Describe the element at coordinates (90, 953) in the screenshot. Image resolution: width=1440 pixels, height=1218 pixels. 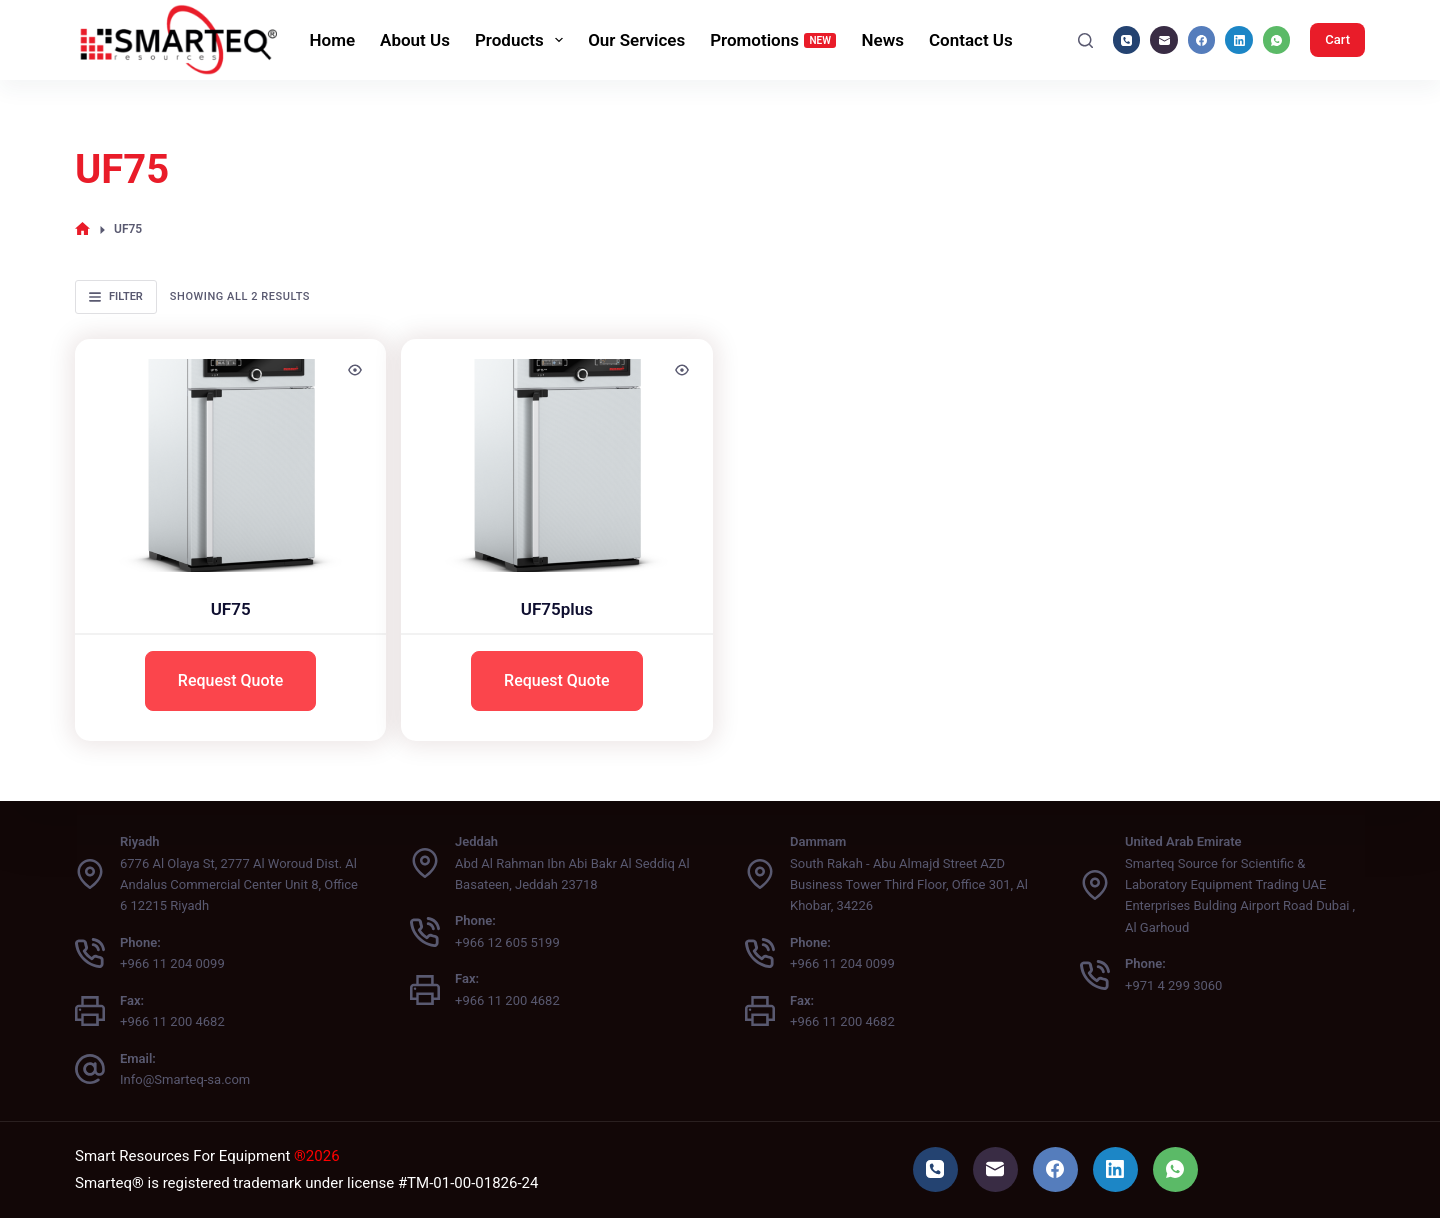
I see `[Phone: +966 11 204 0099]` at that location.